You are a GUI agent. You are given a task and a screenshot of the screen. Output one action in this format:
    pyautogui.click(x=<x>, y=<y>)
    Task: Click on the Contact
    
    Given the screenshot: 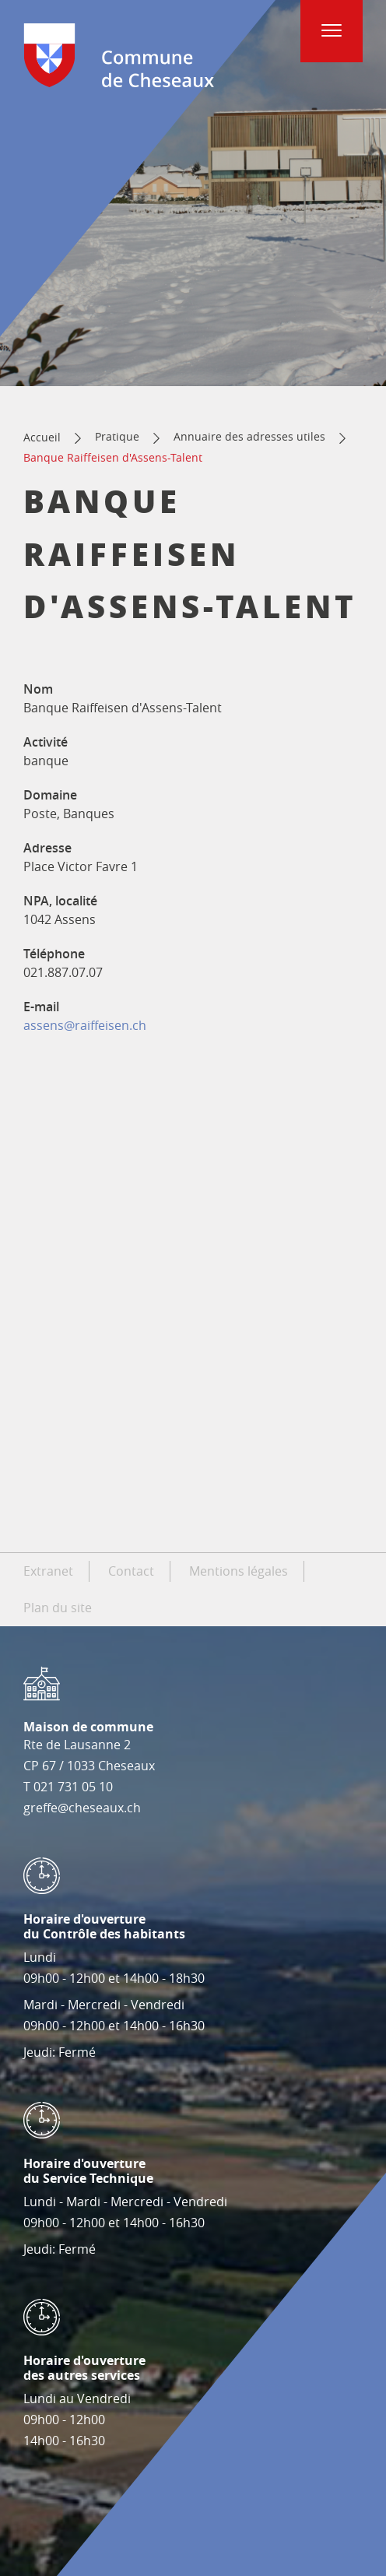 What is the action you would take?
    pyautogui.click(x=131, y=1571)
    